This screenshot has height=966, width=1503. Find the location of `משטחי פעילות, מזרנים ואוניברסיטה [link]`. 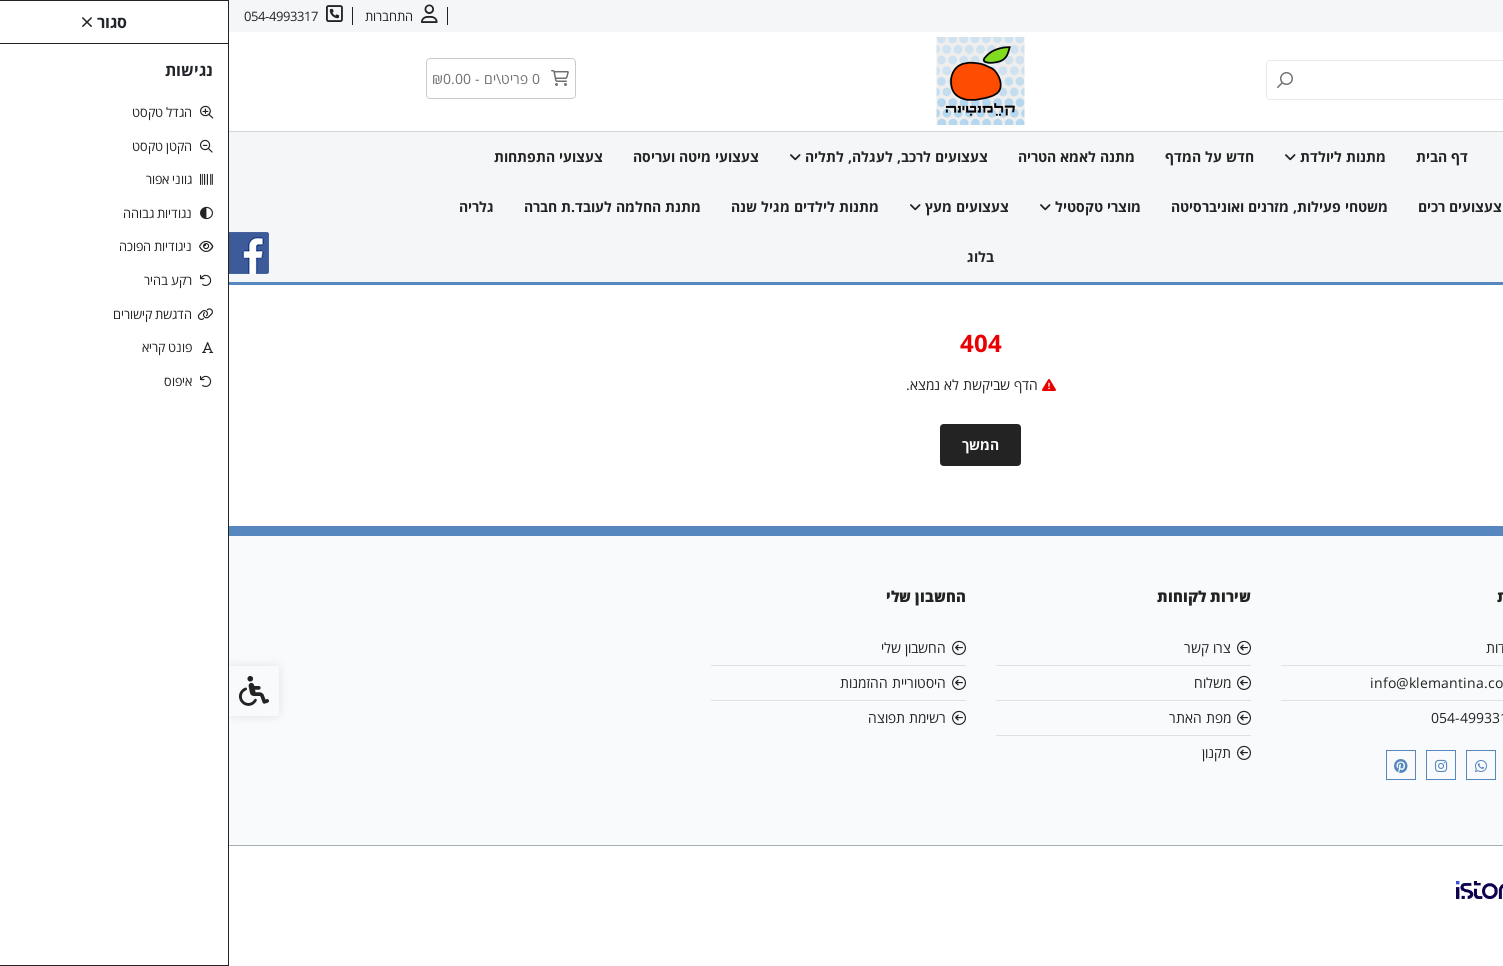

משטחי פעילות, מזרנים ואוניברסיטה [link] is located at coordinates (1050, 206).